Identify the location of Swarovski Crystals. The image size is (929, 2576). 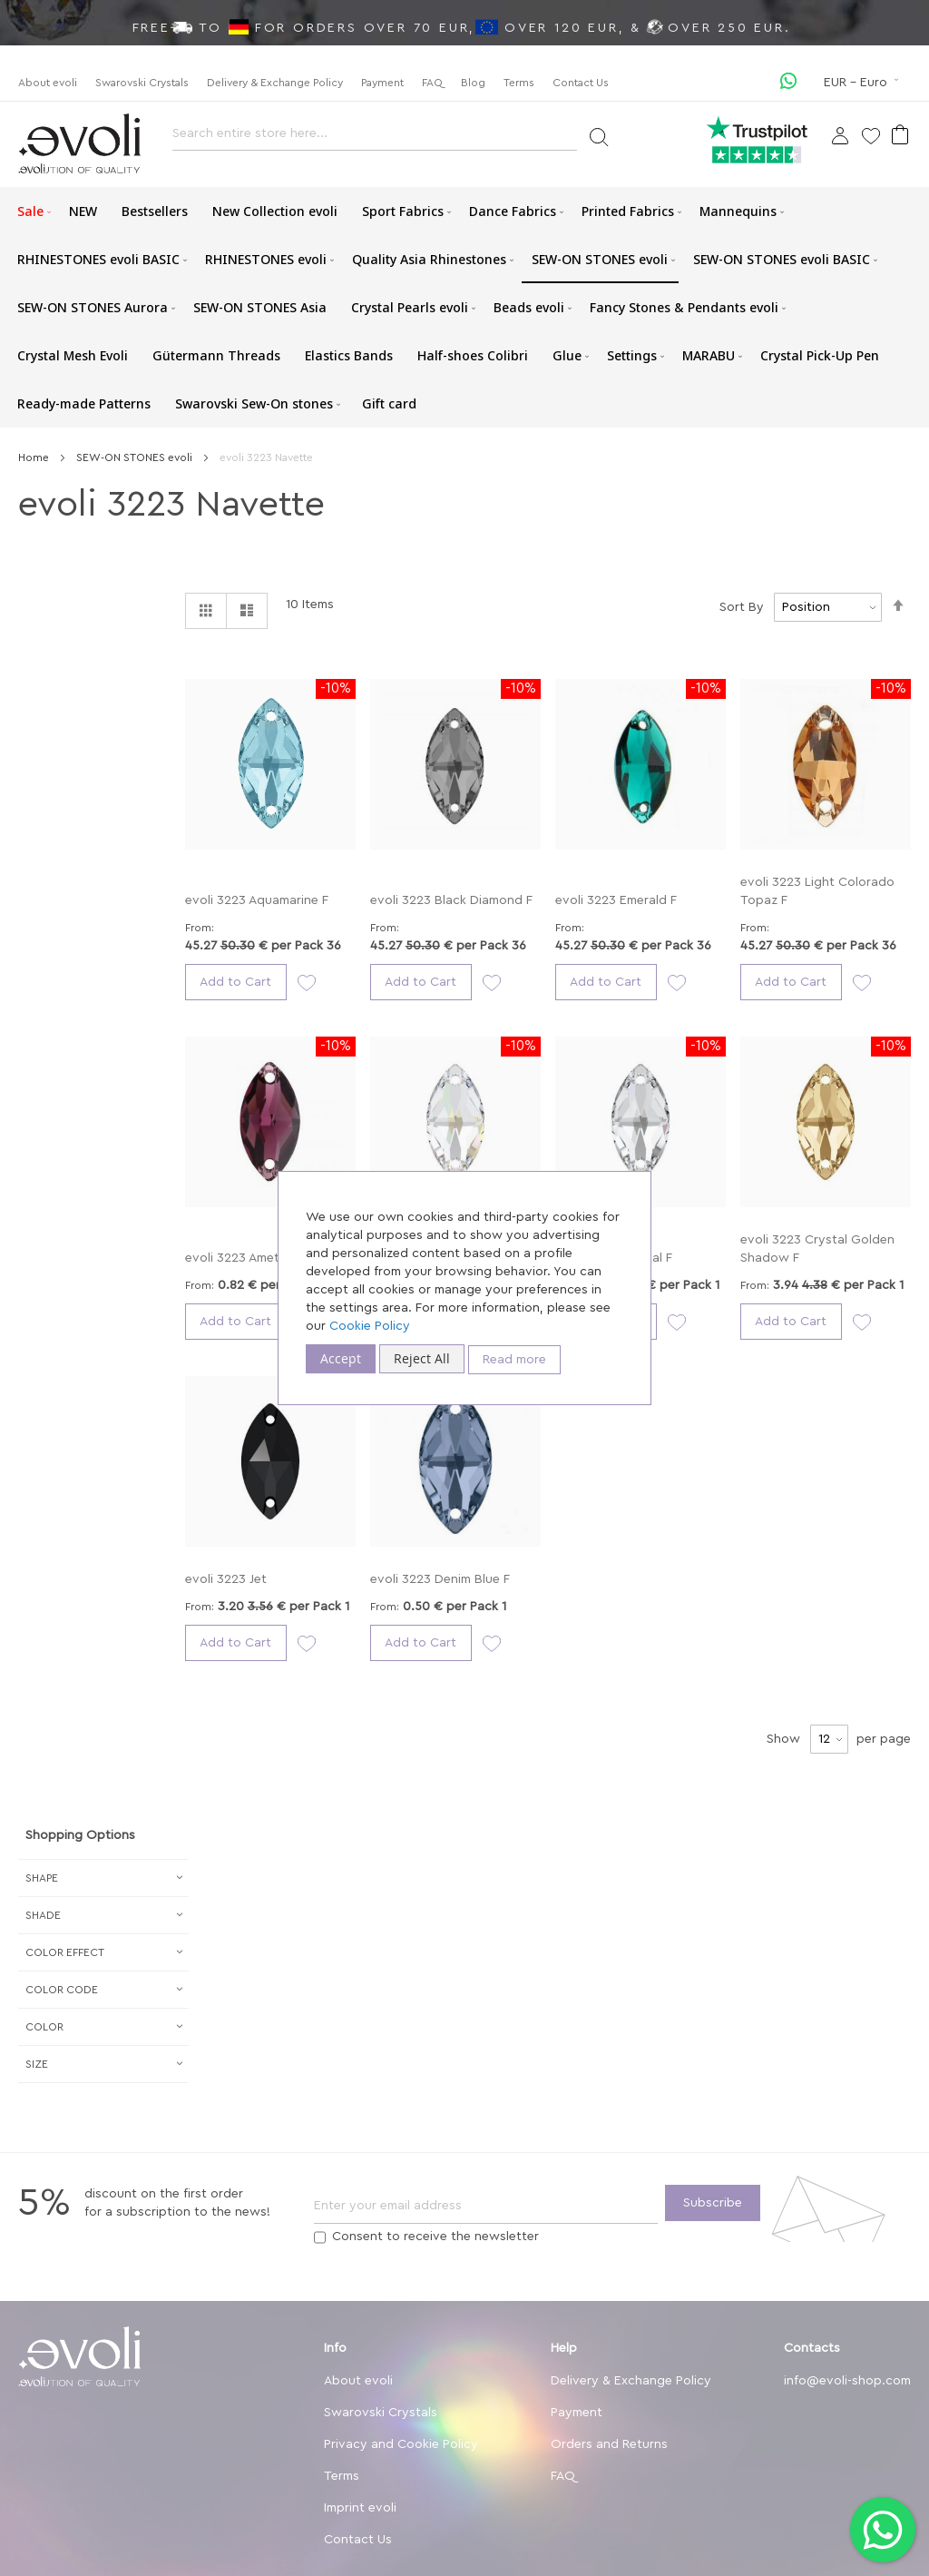
(142, 82).